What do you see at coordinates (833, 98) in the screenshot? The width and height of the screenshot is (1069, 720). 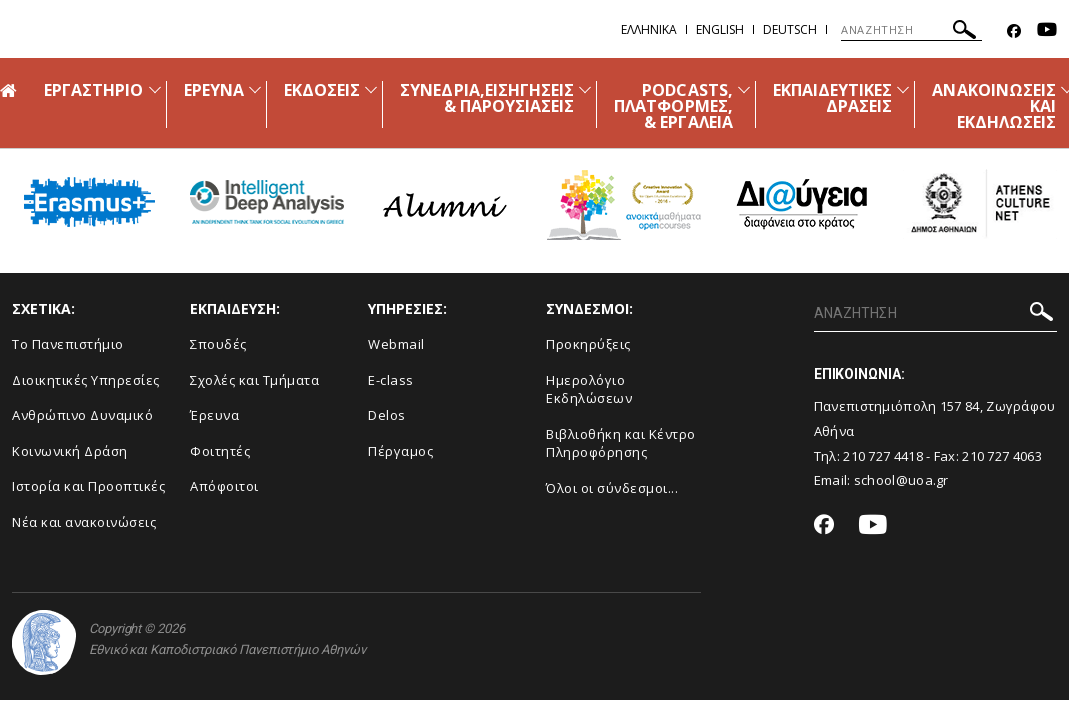 I see `ΕΚΠΑΙΔΕΥΤΙΚΕΣ ΔΡΑΣΕΙΣ` at bounding box center [833, 98].